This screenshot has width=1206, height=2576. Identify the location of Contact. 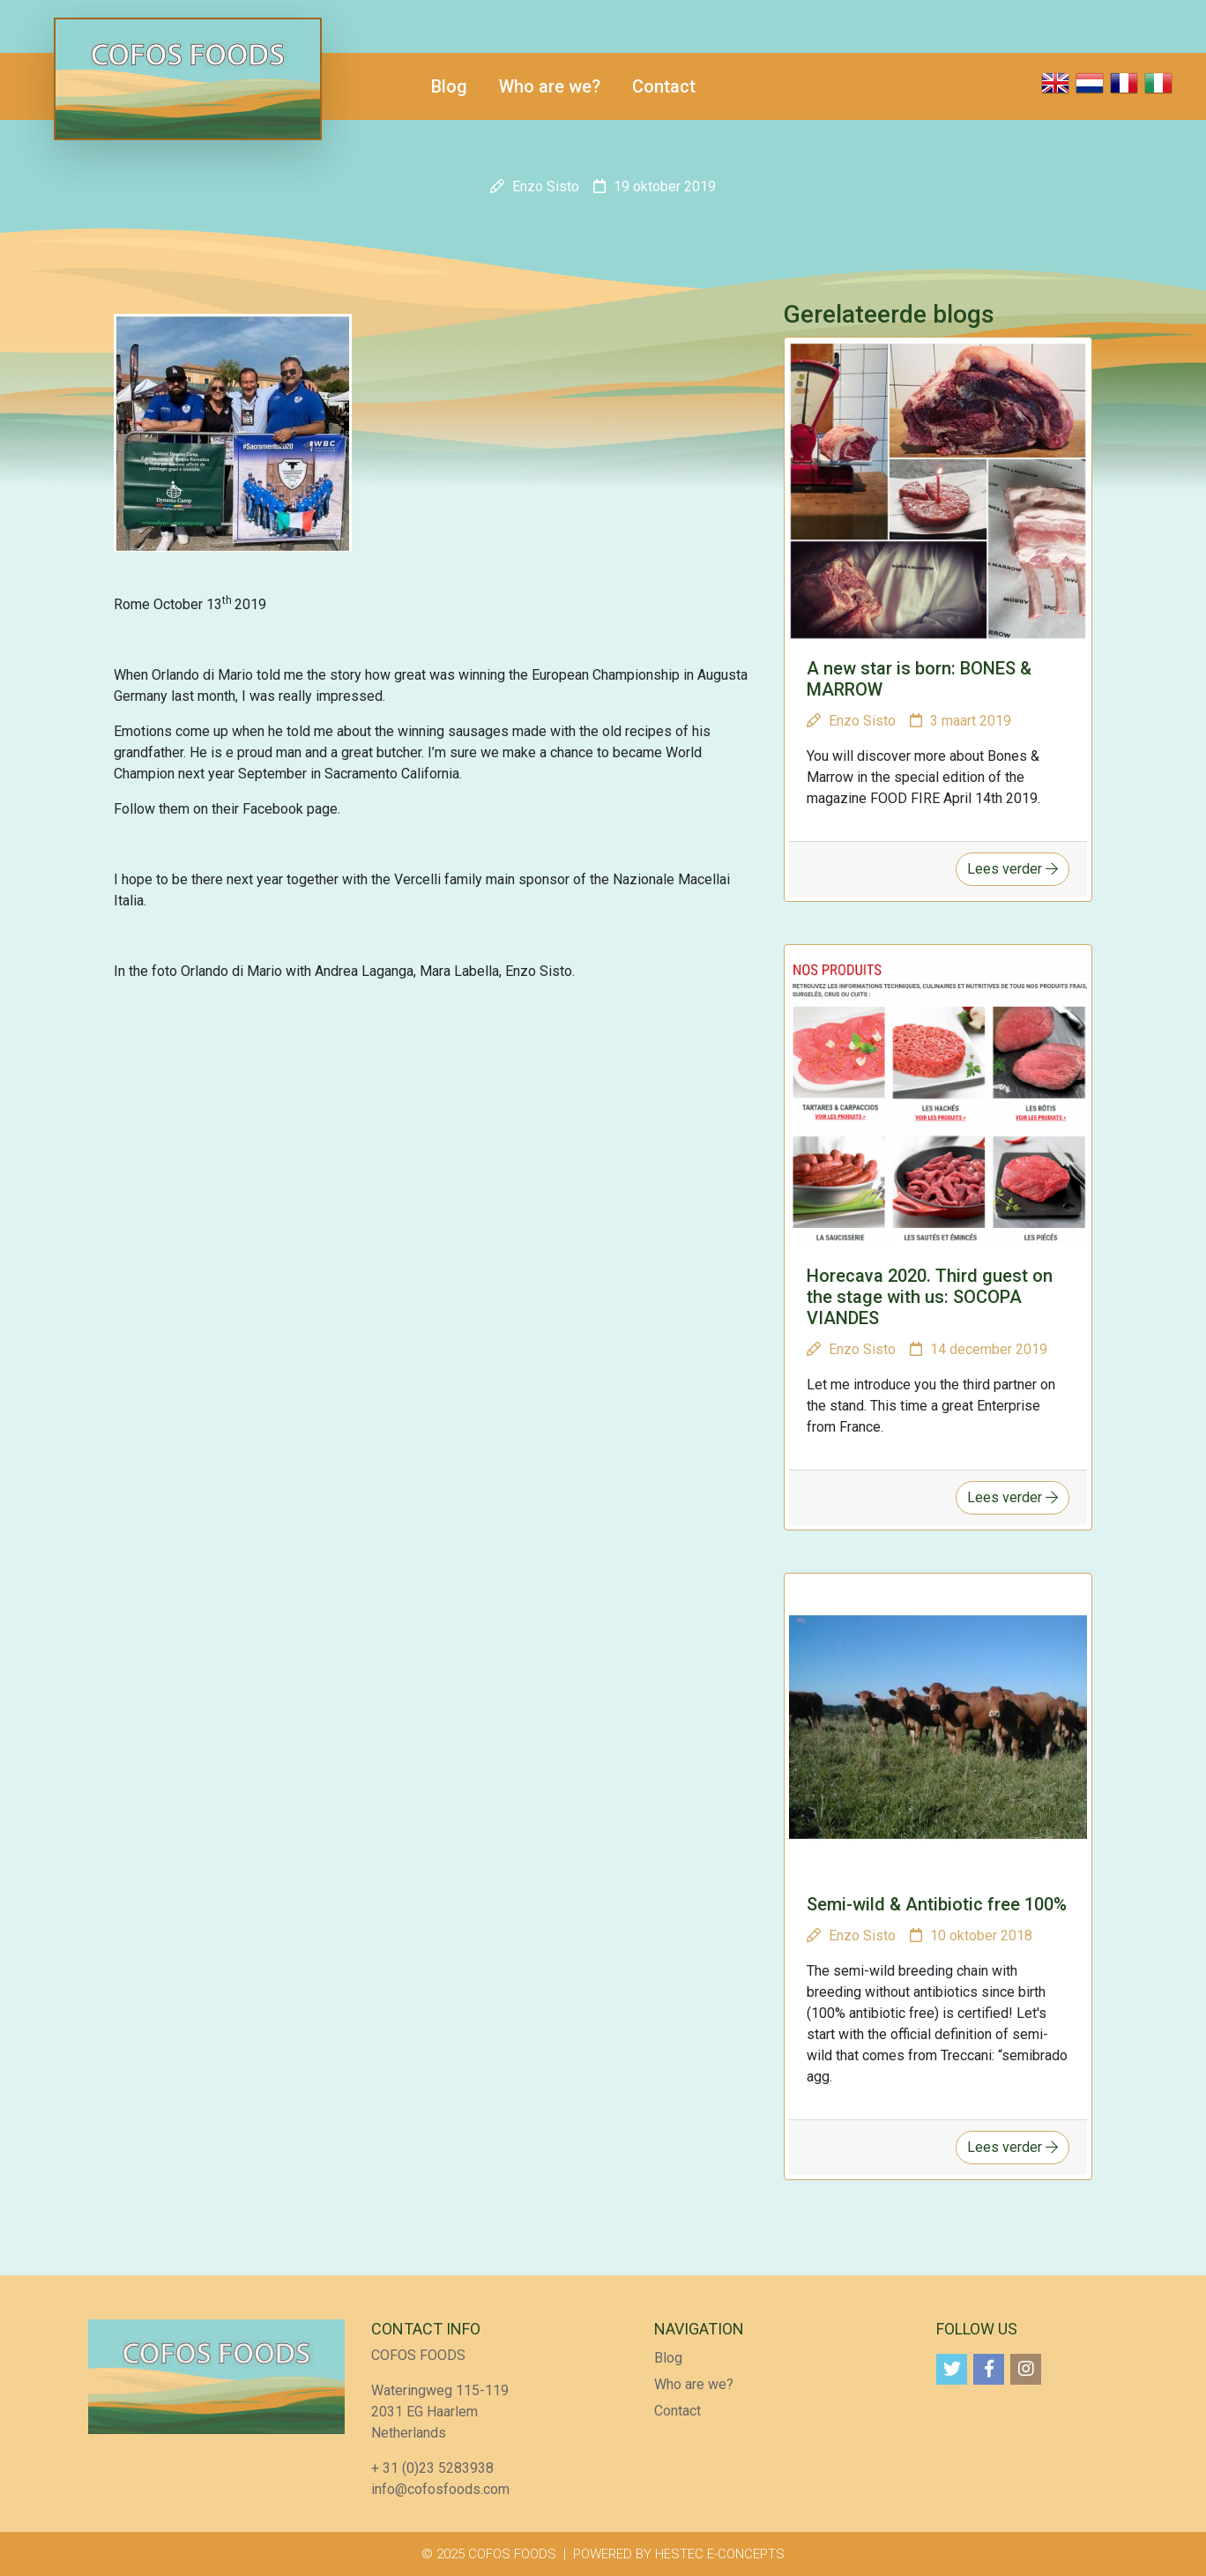
(664, 86).